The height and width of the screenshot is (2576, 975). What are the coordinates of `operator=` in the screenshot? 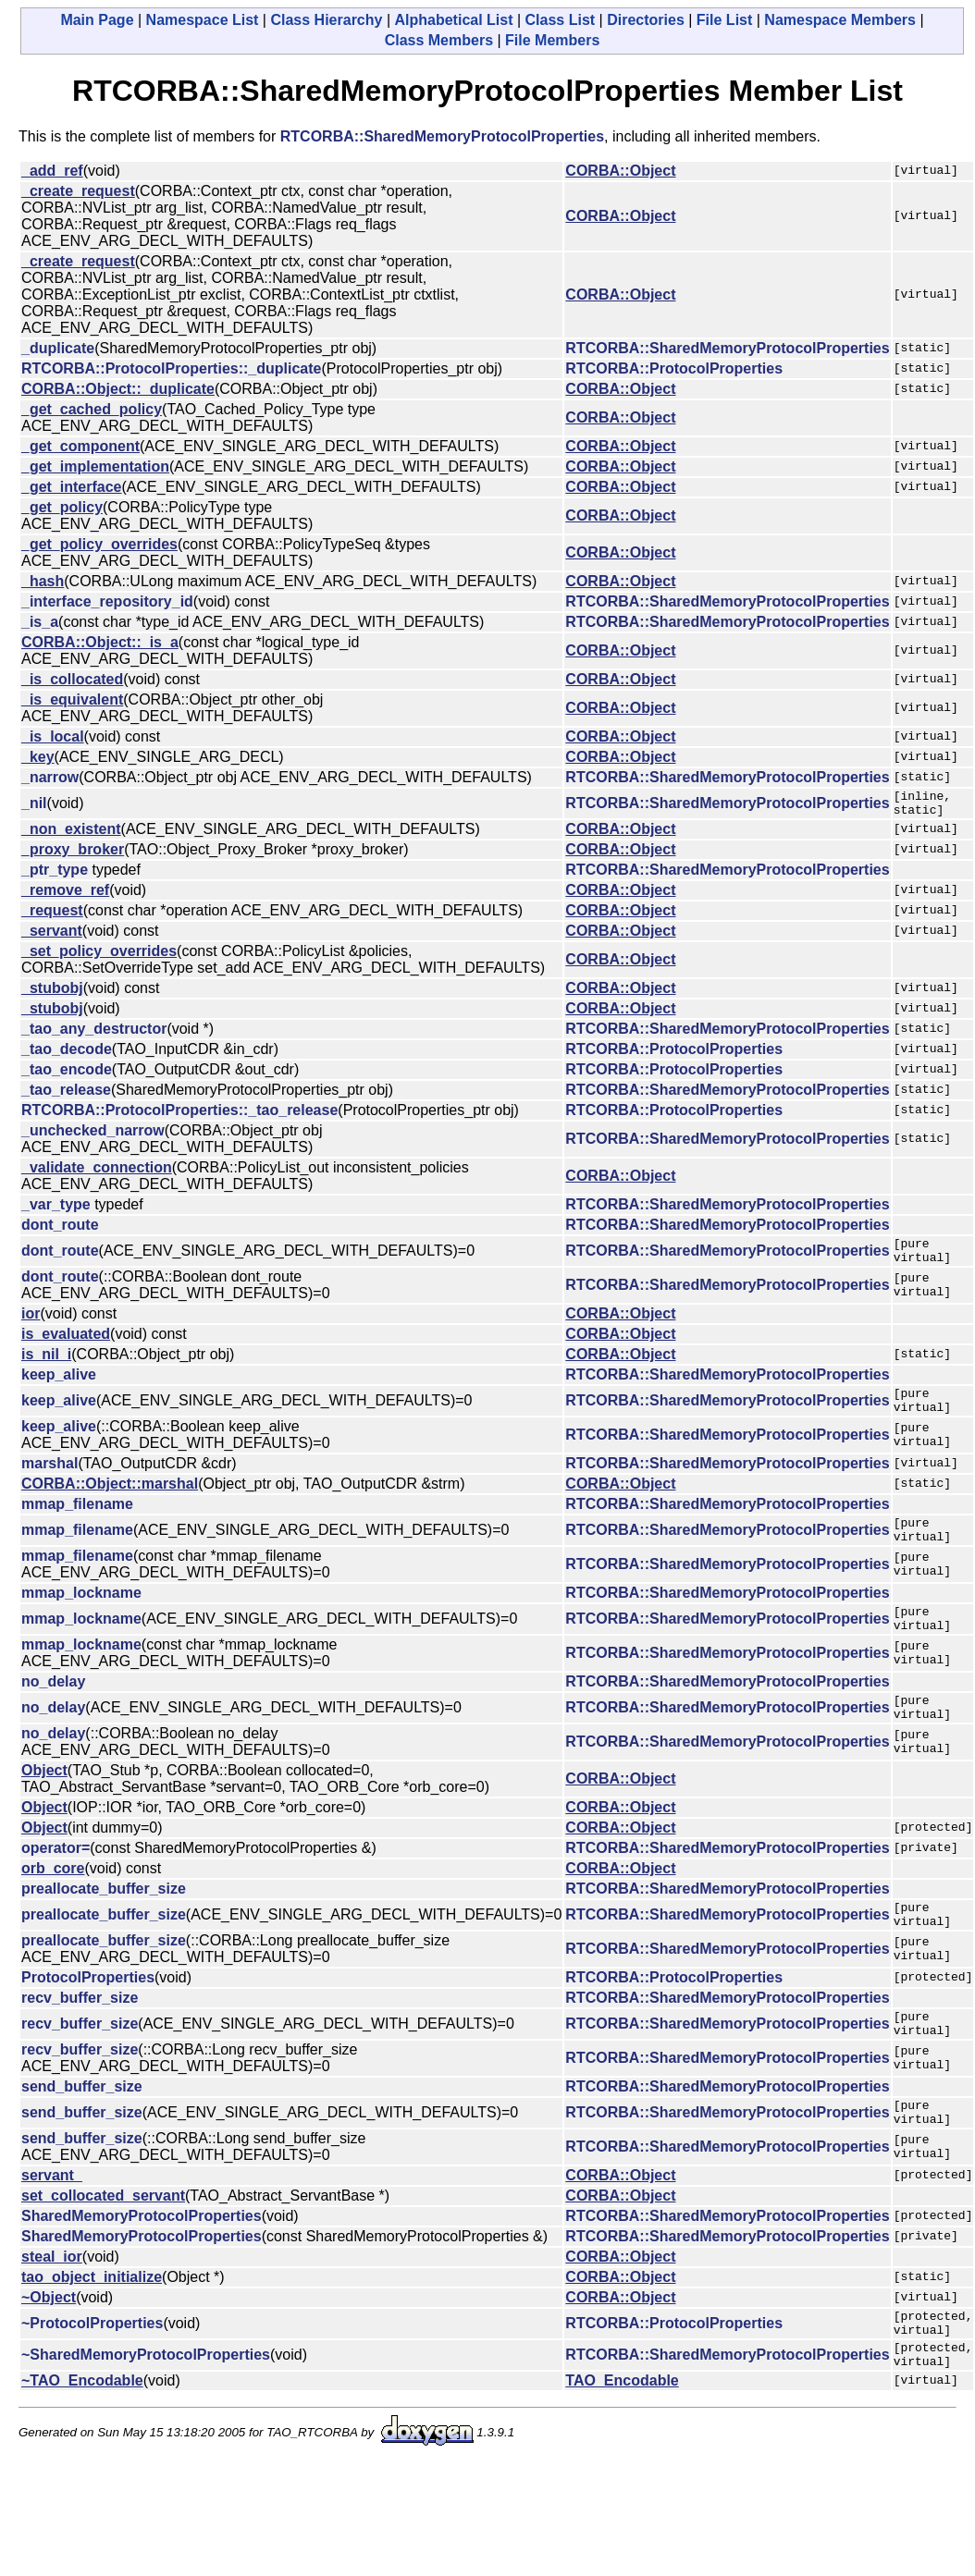 It's located at (55, 1881).